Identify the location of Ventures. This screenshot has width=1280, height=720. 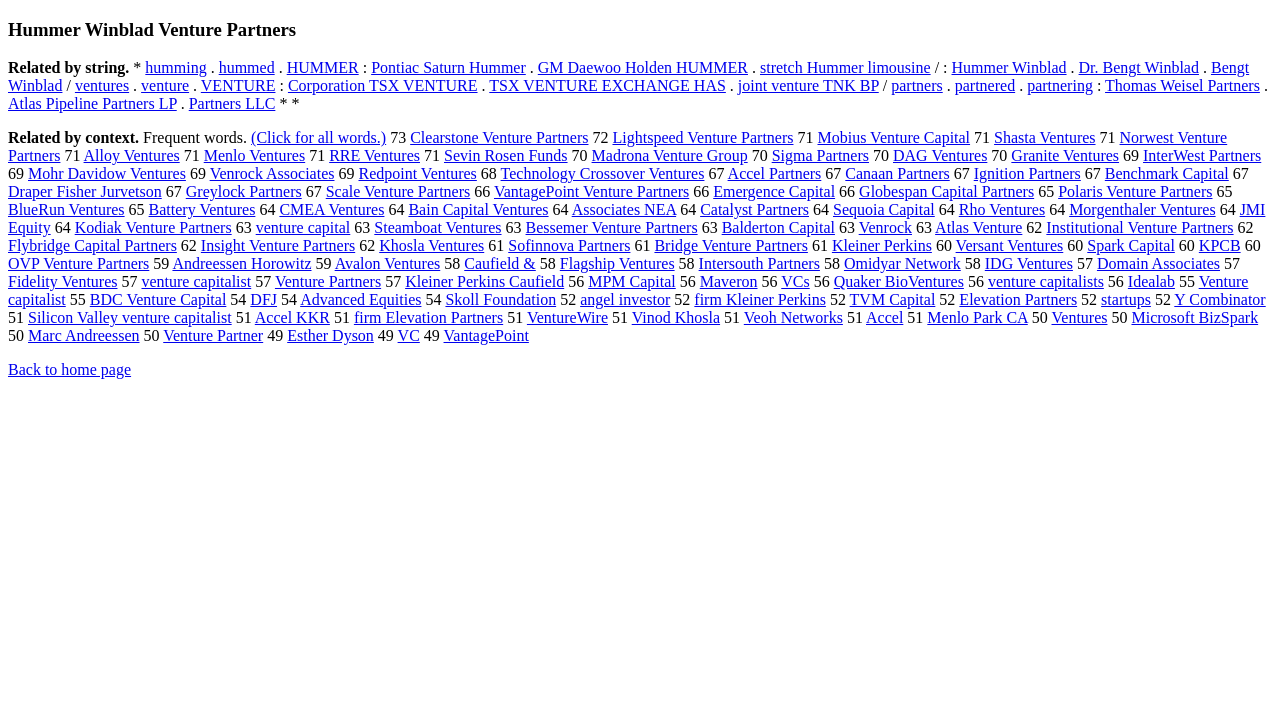
(1080, 317).